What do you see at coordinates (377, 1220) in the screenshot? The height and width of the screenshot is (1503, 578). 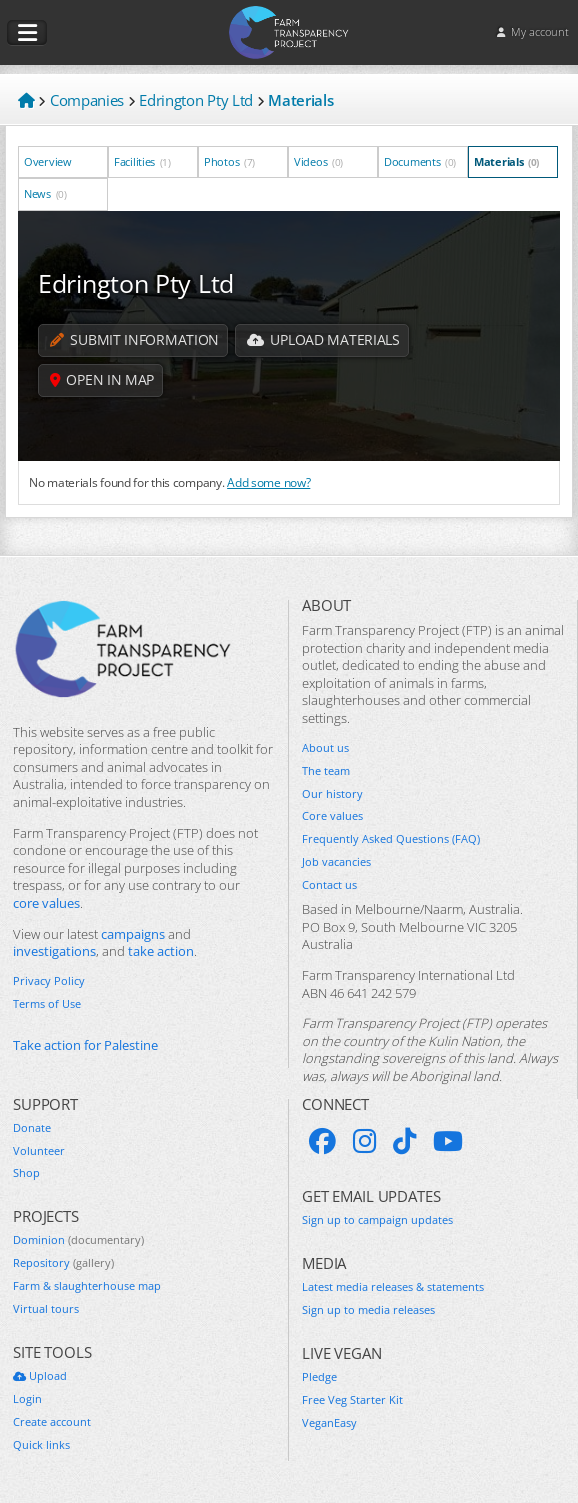 I see `Sign up to campaign updates` at bounding box center [377, 1220].